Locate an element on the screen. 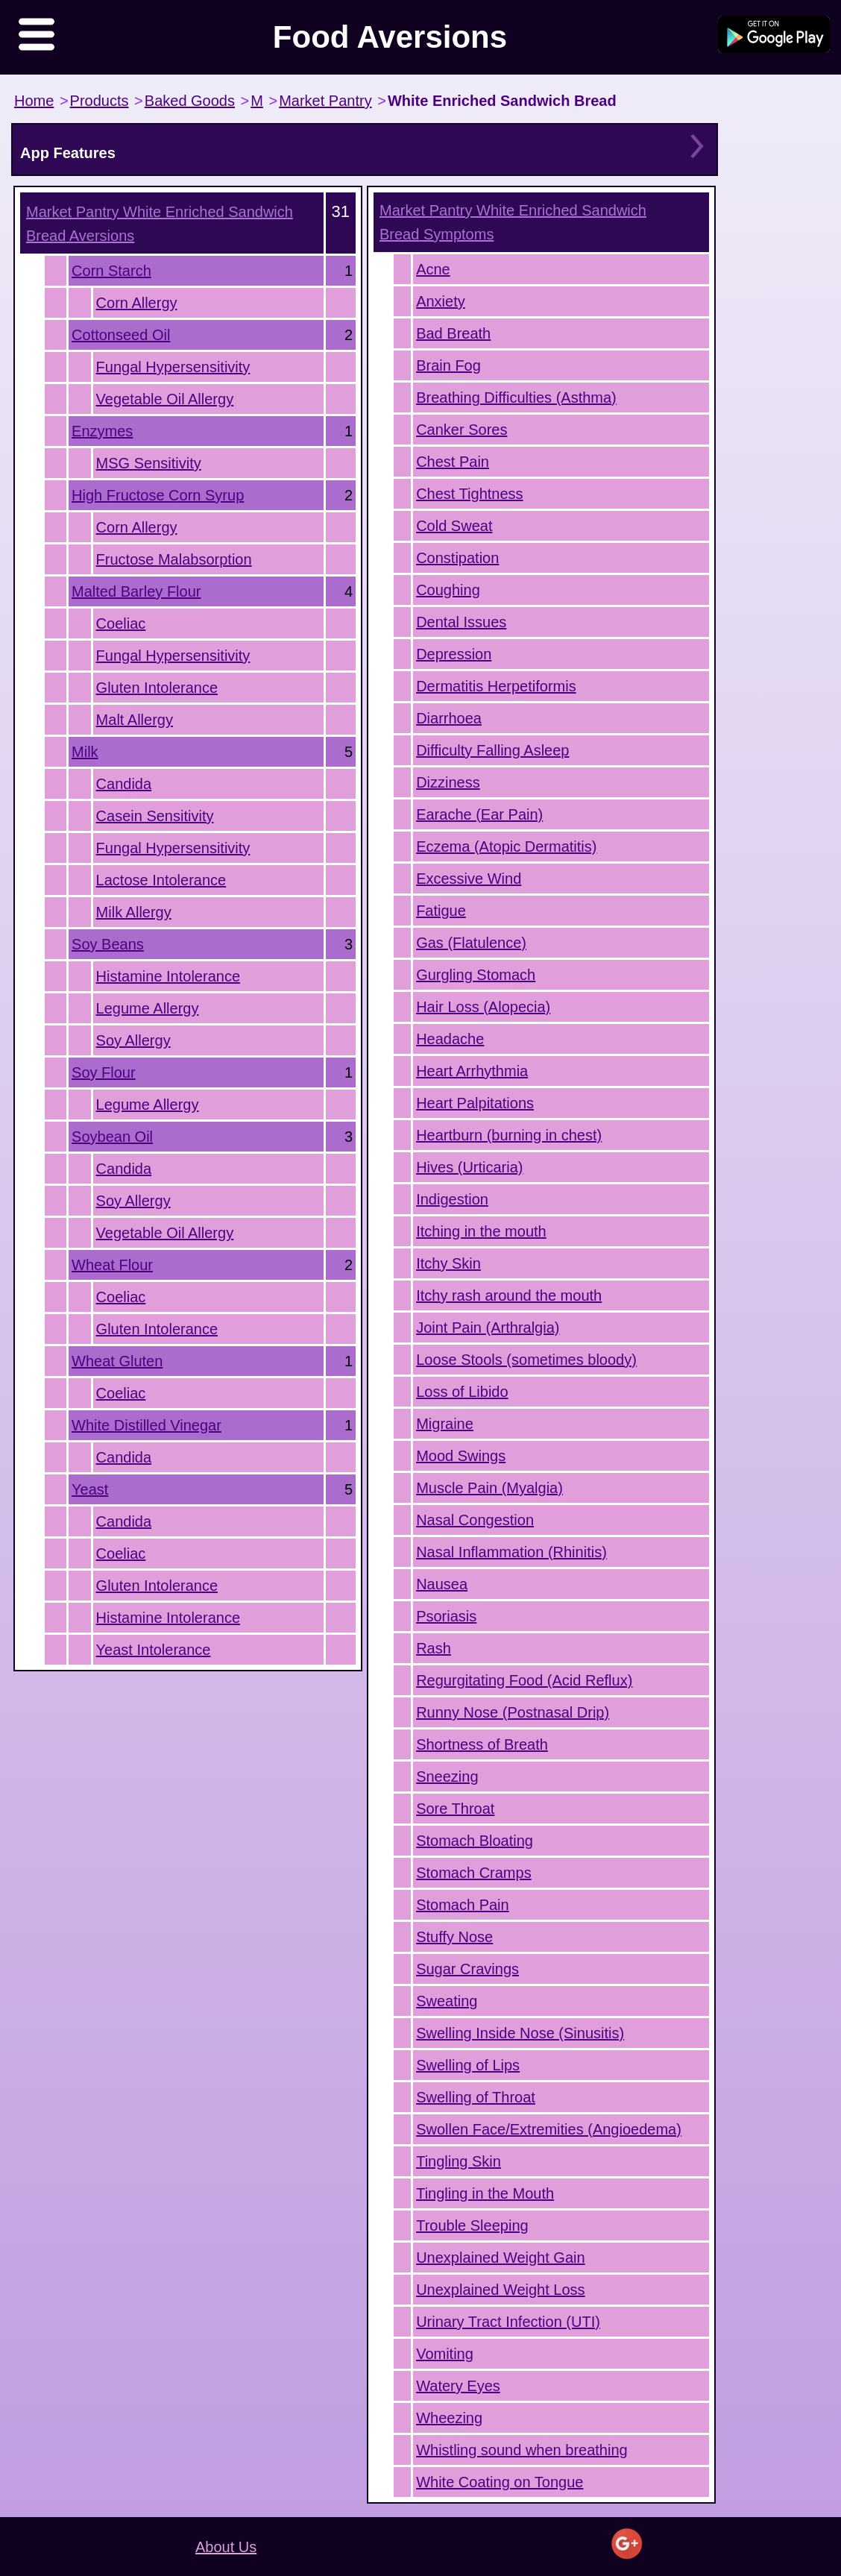 The height and width of the screenshot is (2576, 841). Tingling in the Mouth is located at coordinates (485, 2193).